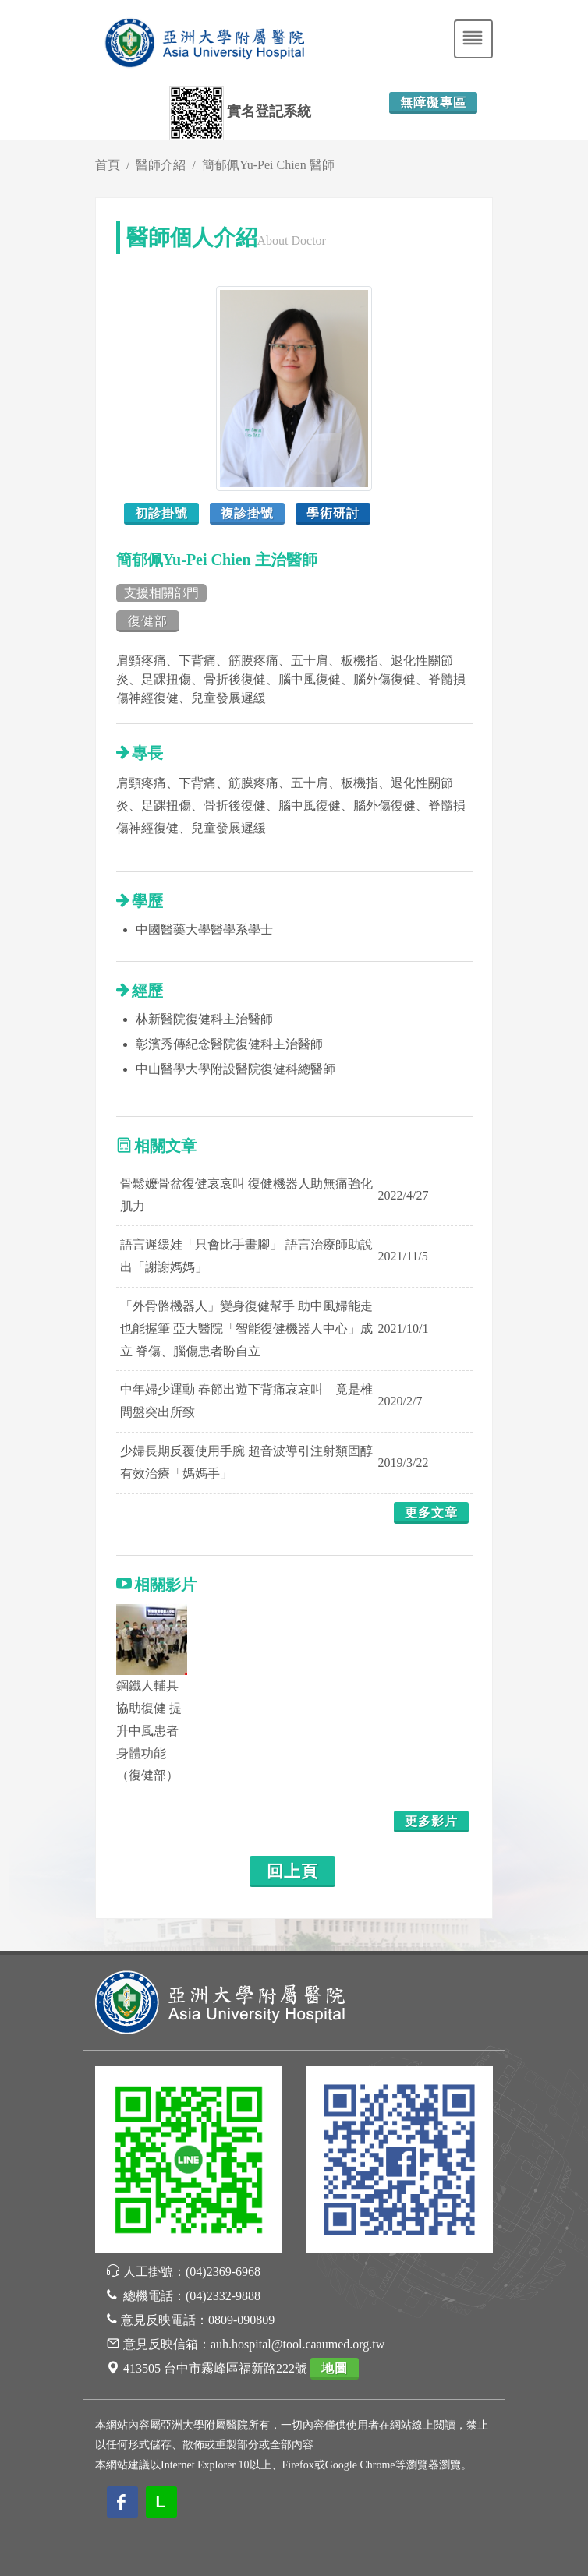 Image resolution: width=588 pixels, height=2576 pixels. I want to click on 地圖, so click(334, 2368).